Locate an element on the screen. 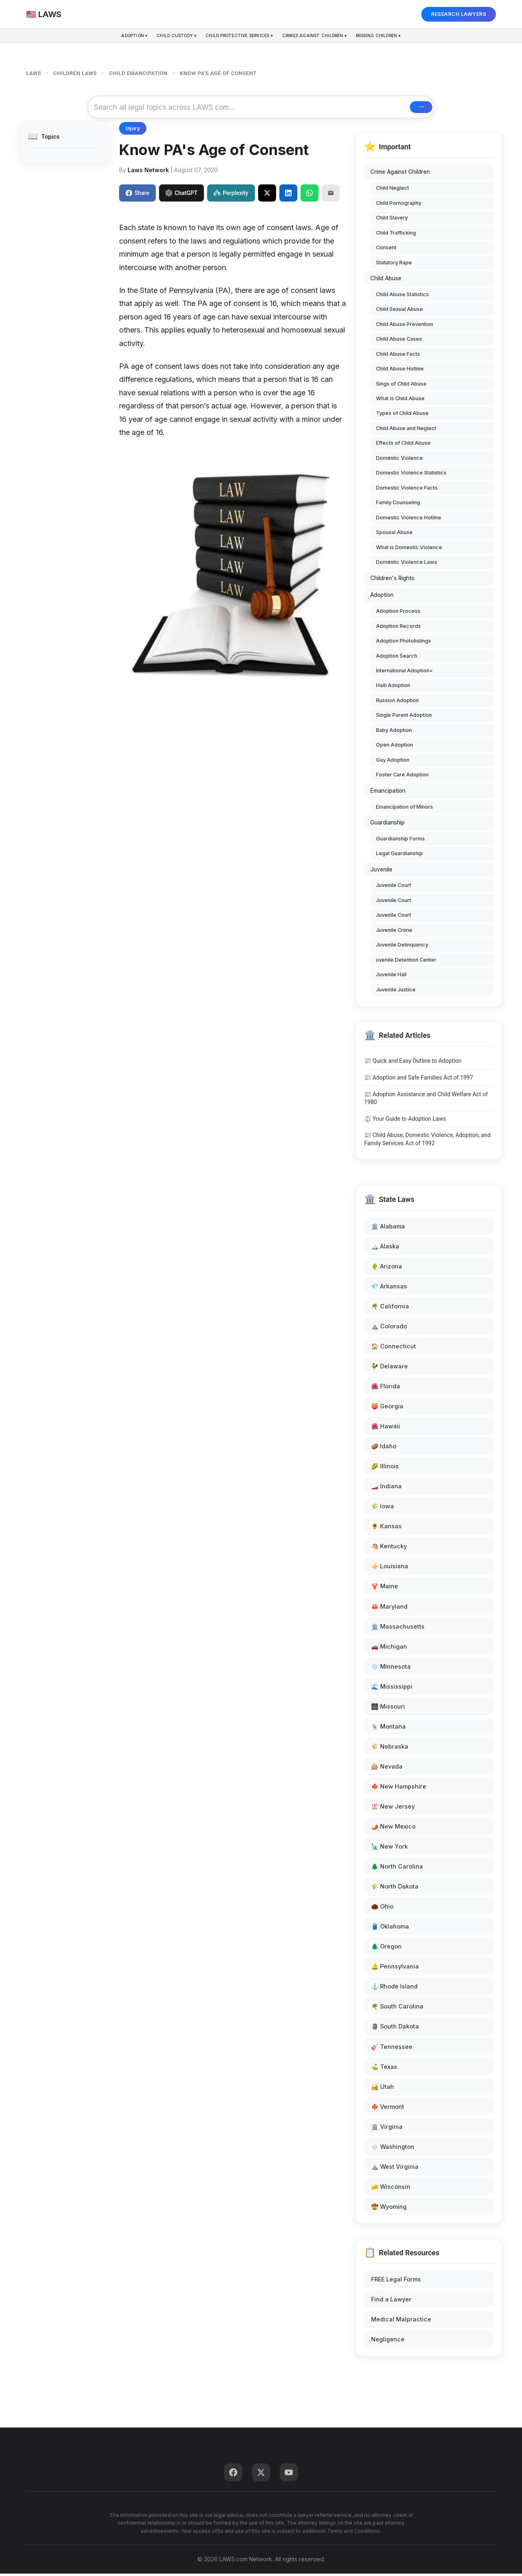  Spousal Abuse is located at coordinates (394, 535).